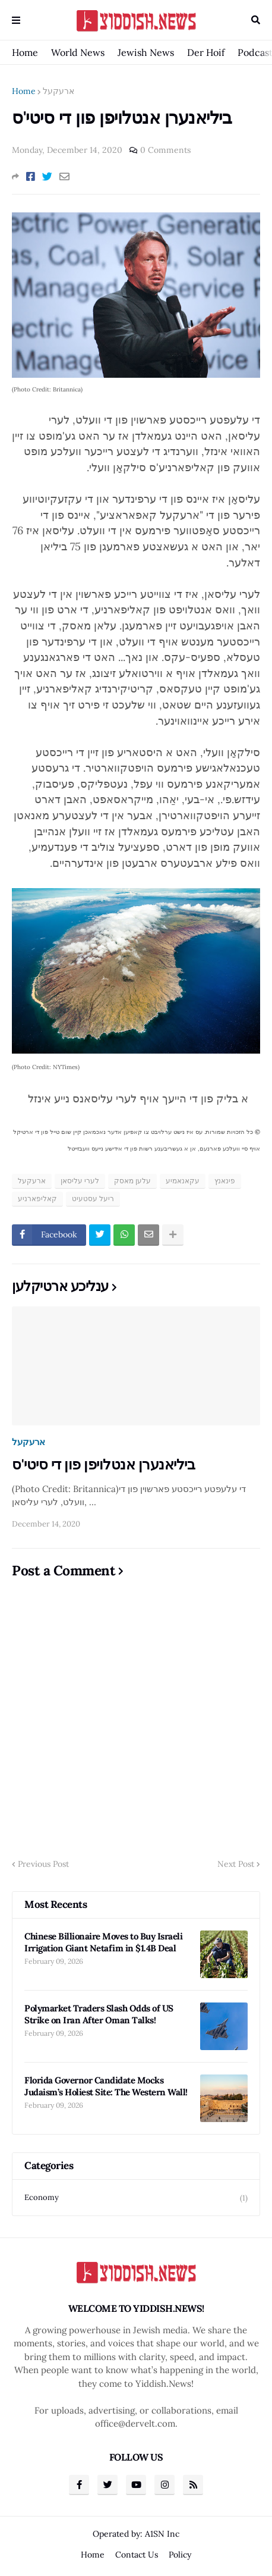  I want to click on עקאנאמיע, so click(183, 1180).